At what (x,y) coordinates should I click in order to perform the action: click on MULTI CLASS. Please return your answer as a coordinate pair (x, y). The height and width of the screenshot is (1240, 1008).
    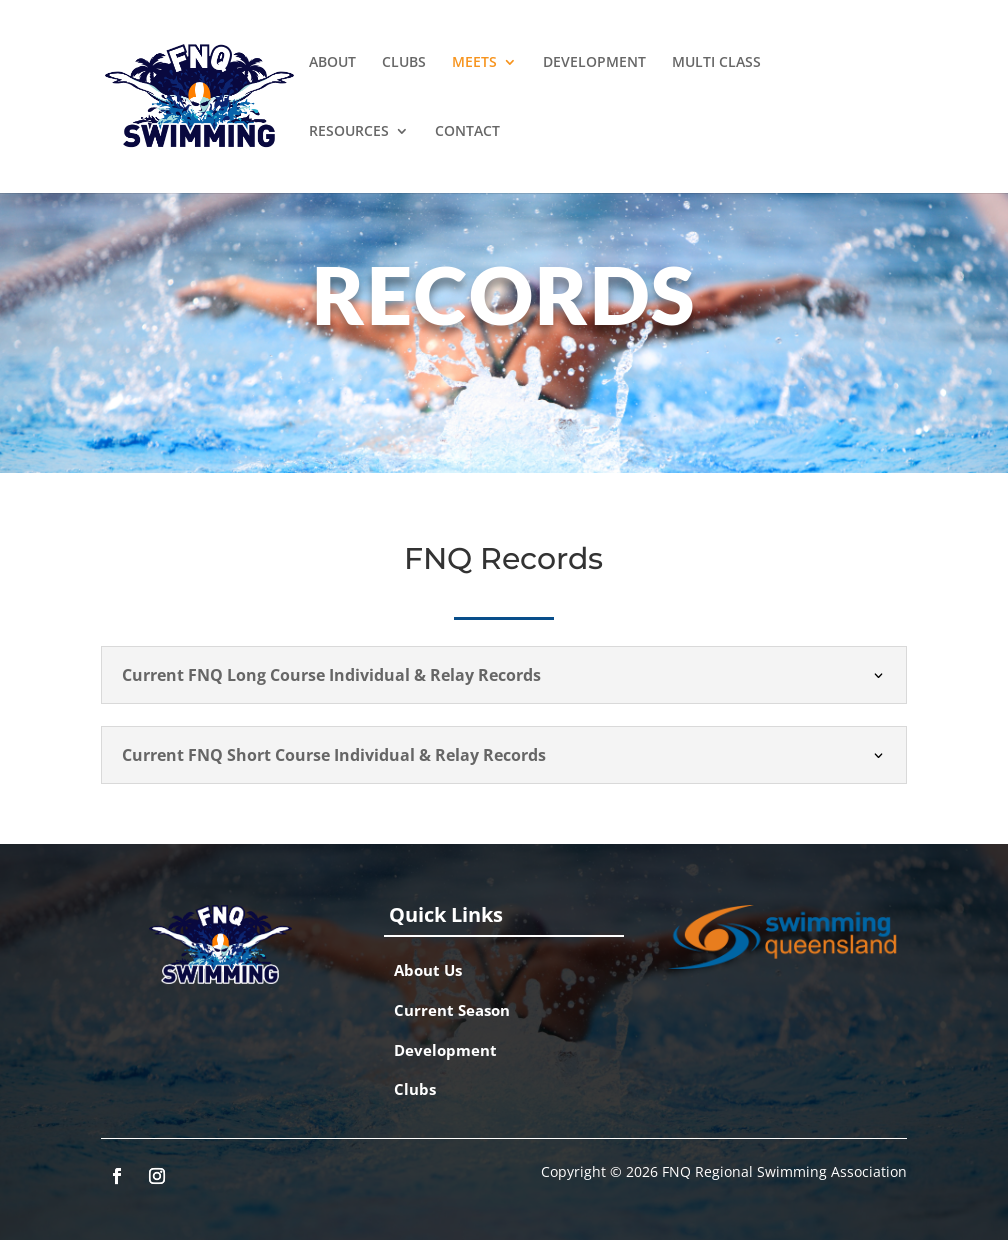
    Looking at the image, I should click on (716, 63).